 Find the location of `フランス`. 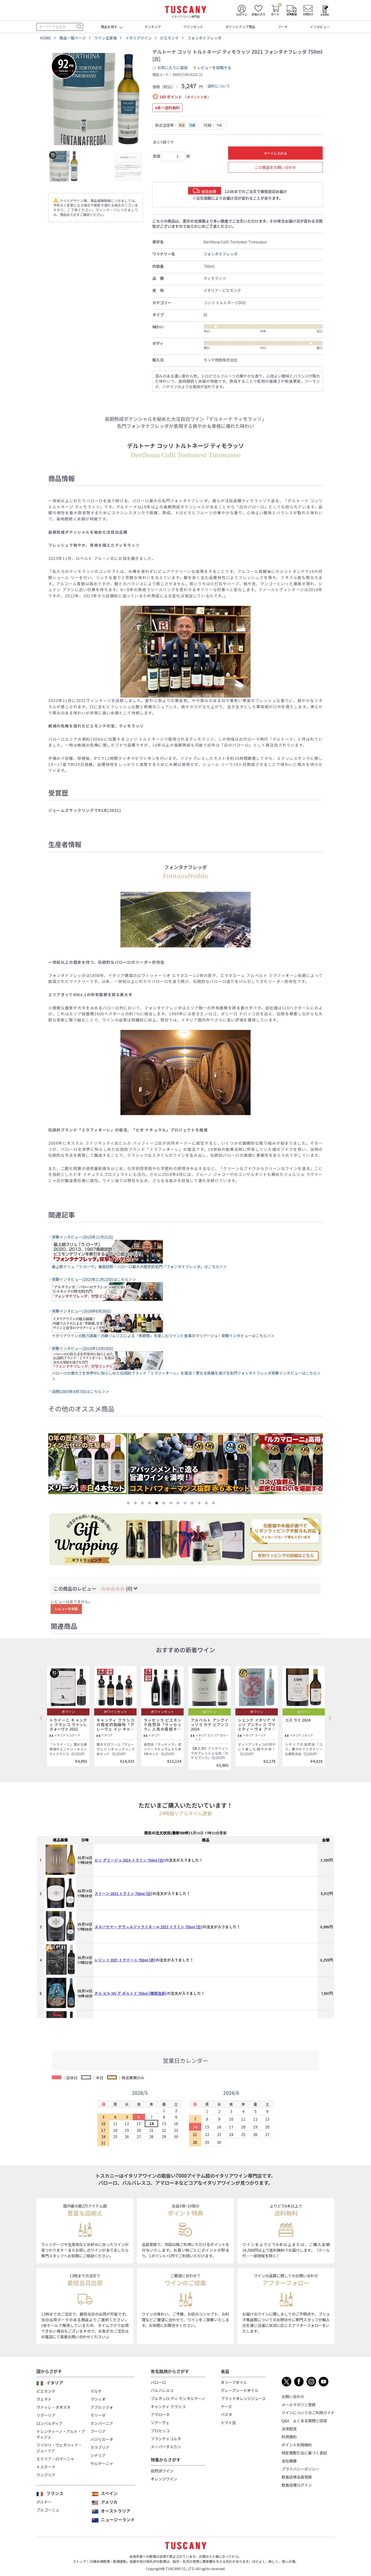

フランス is located at coordinates (54, 2493).